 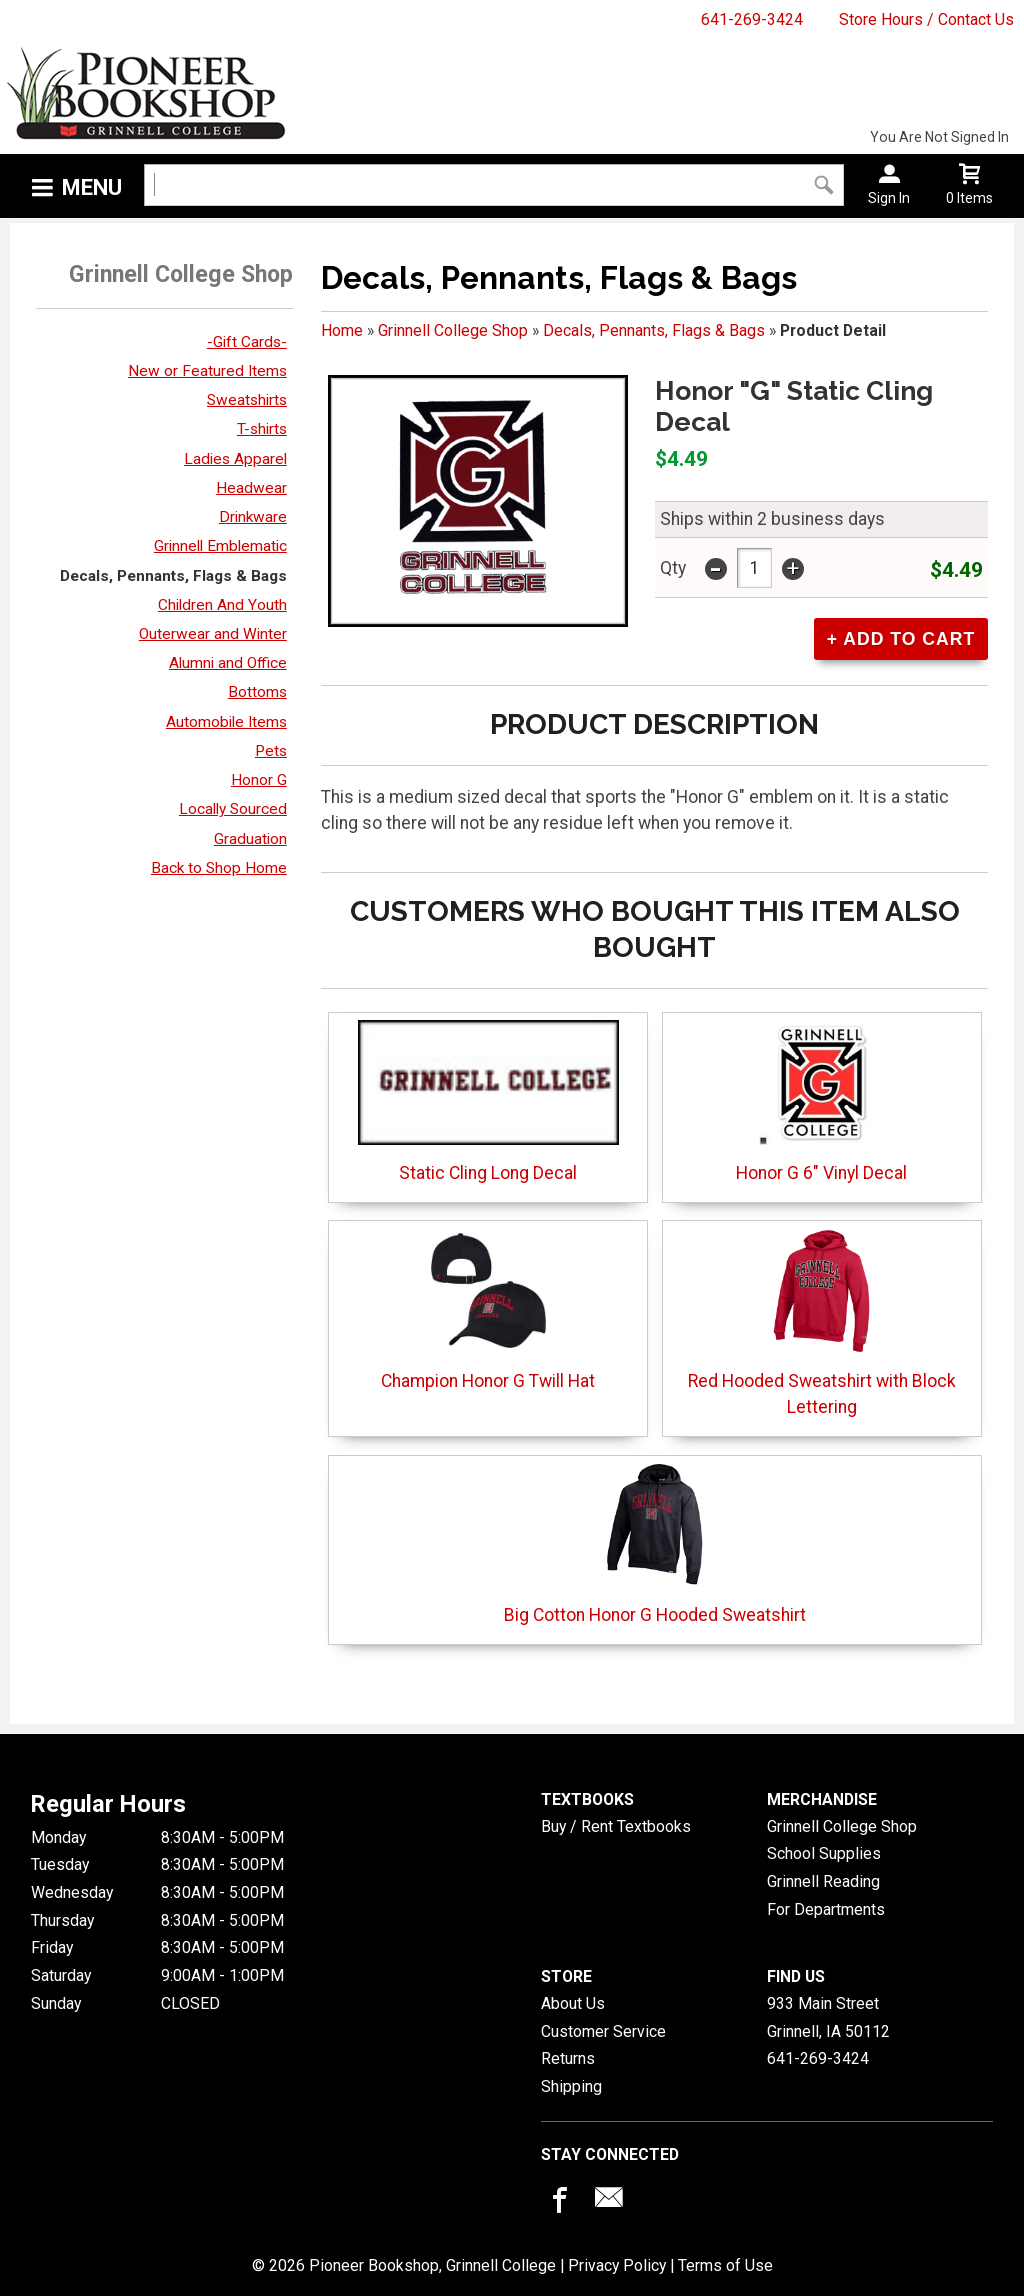 I want to click on Headwear, so click(x=251, y=488).